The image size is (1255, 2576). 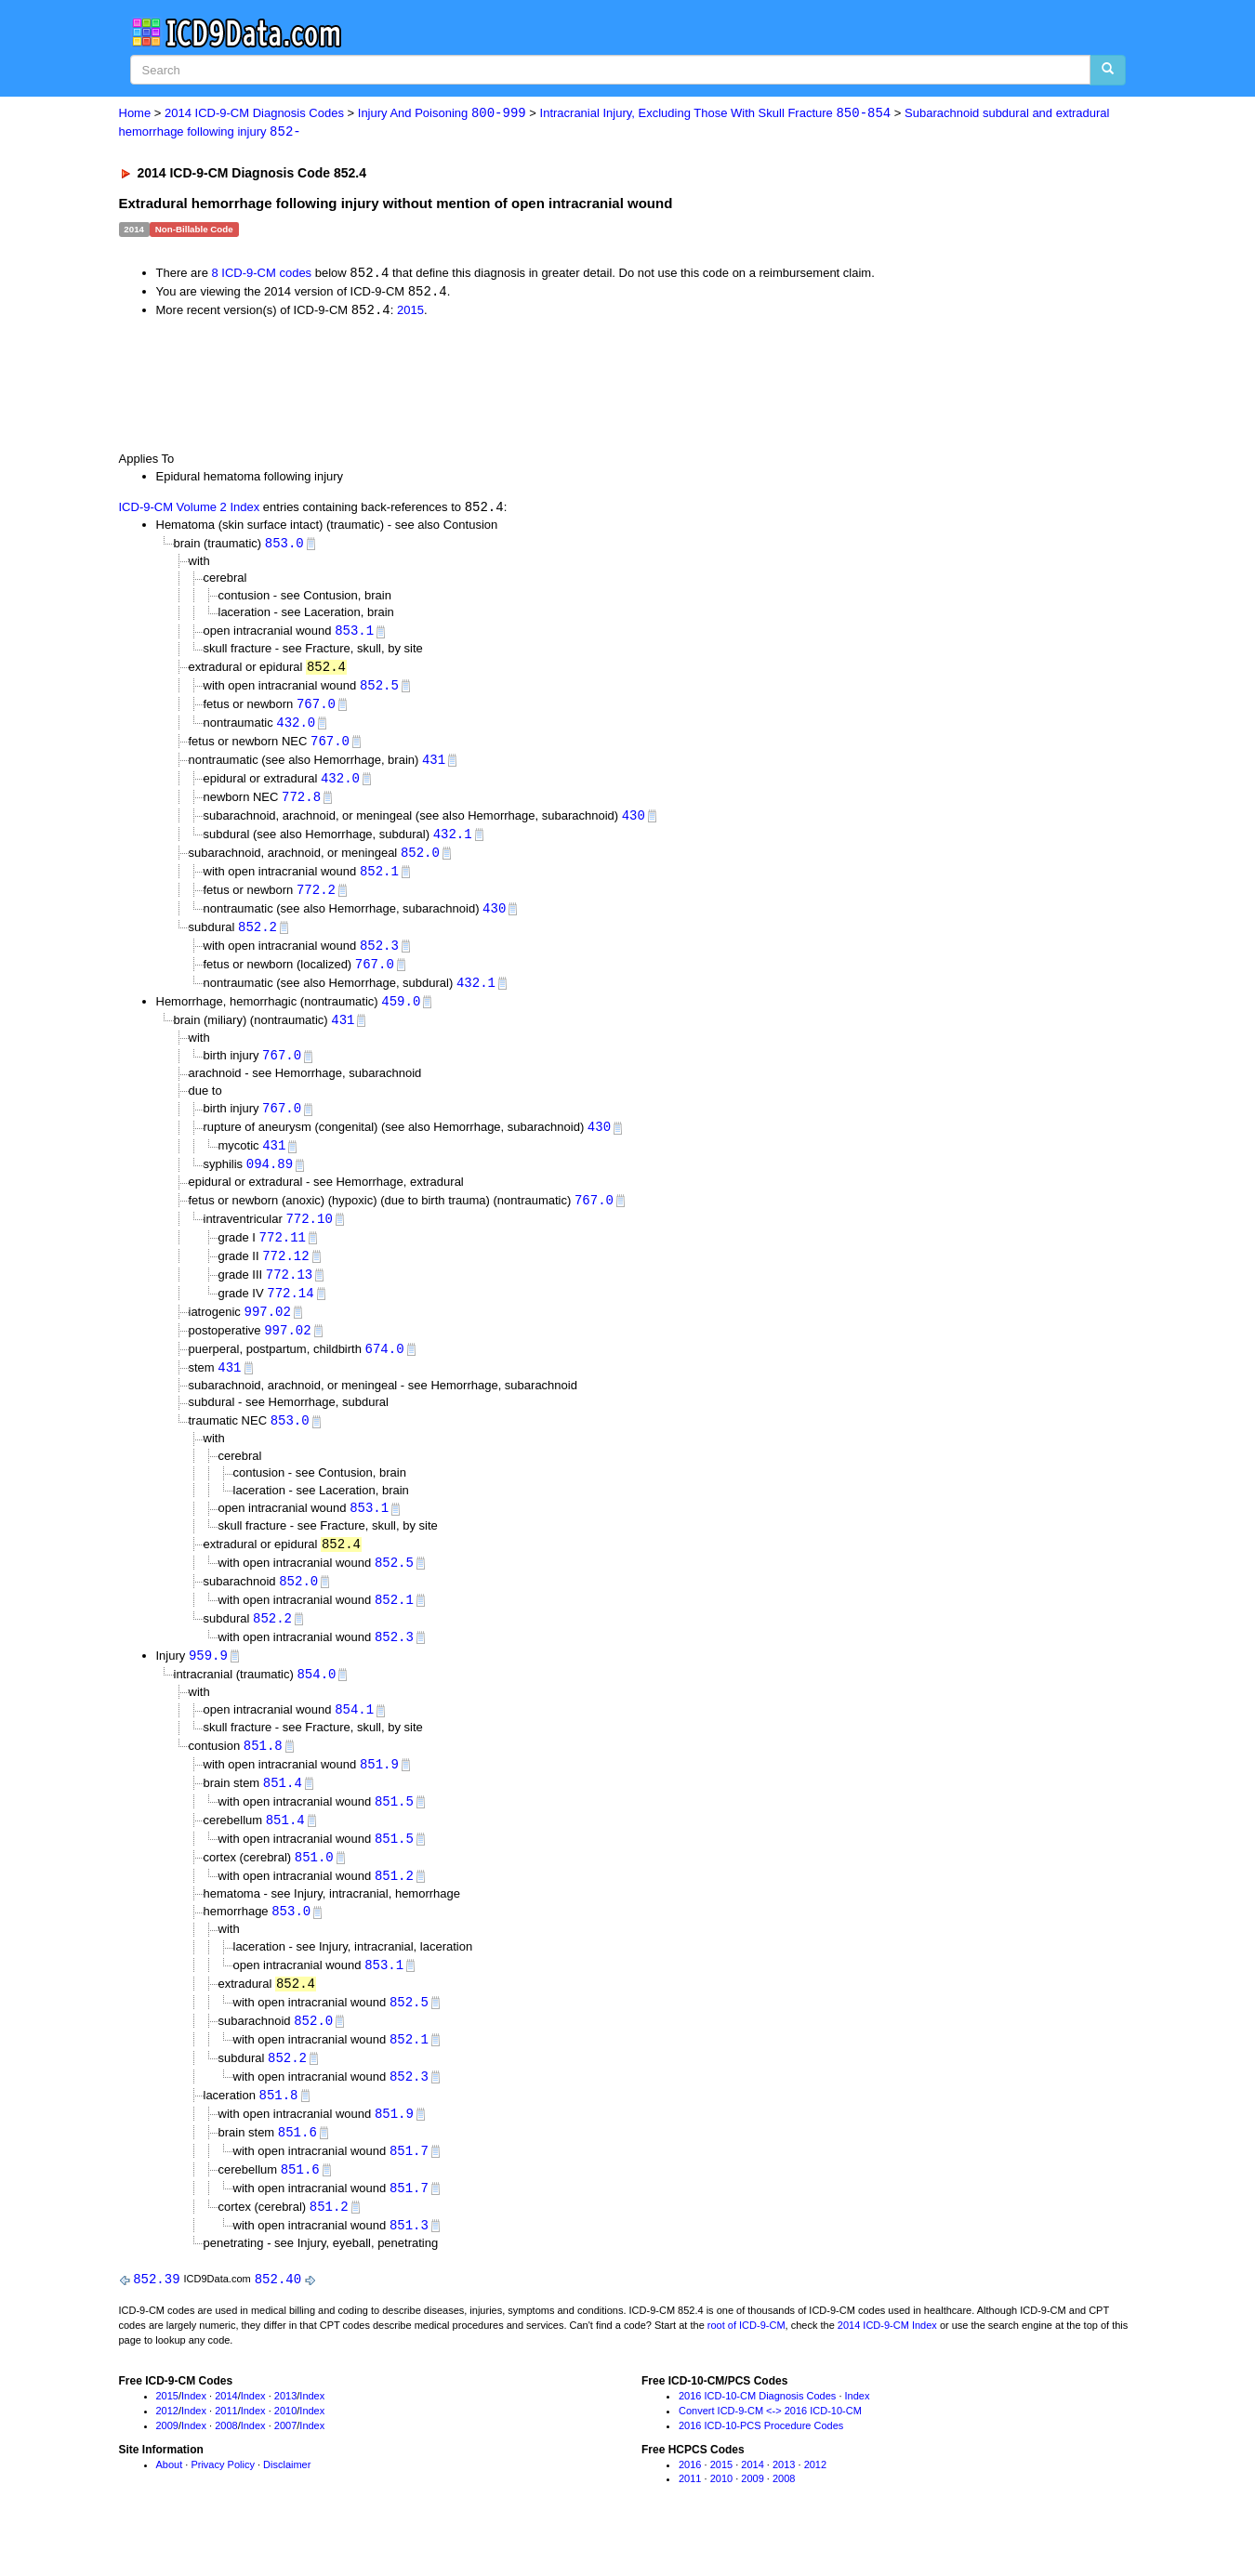 I want to click on 431, so click(x=433, y=766).